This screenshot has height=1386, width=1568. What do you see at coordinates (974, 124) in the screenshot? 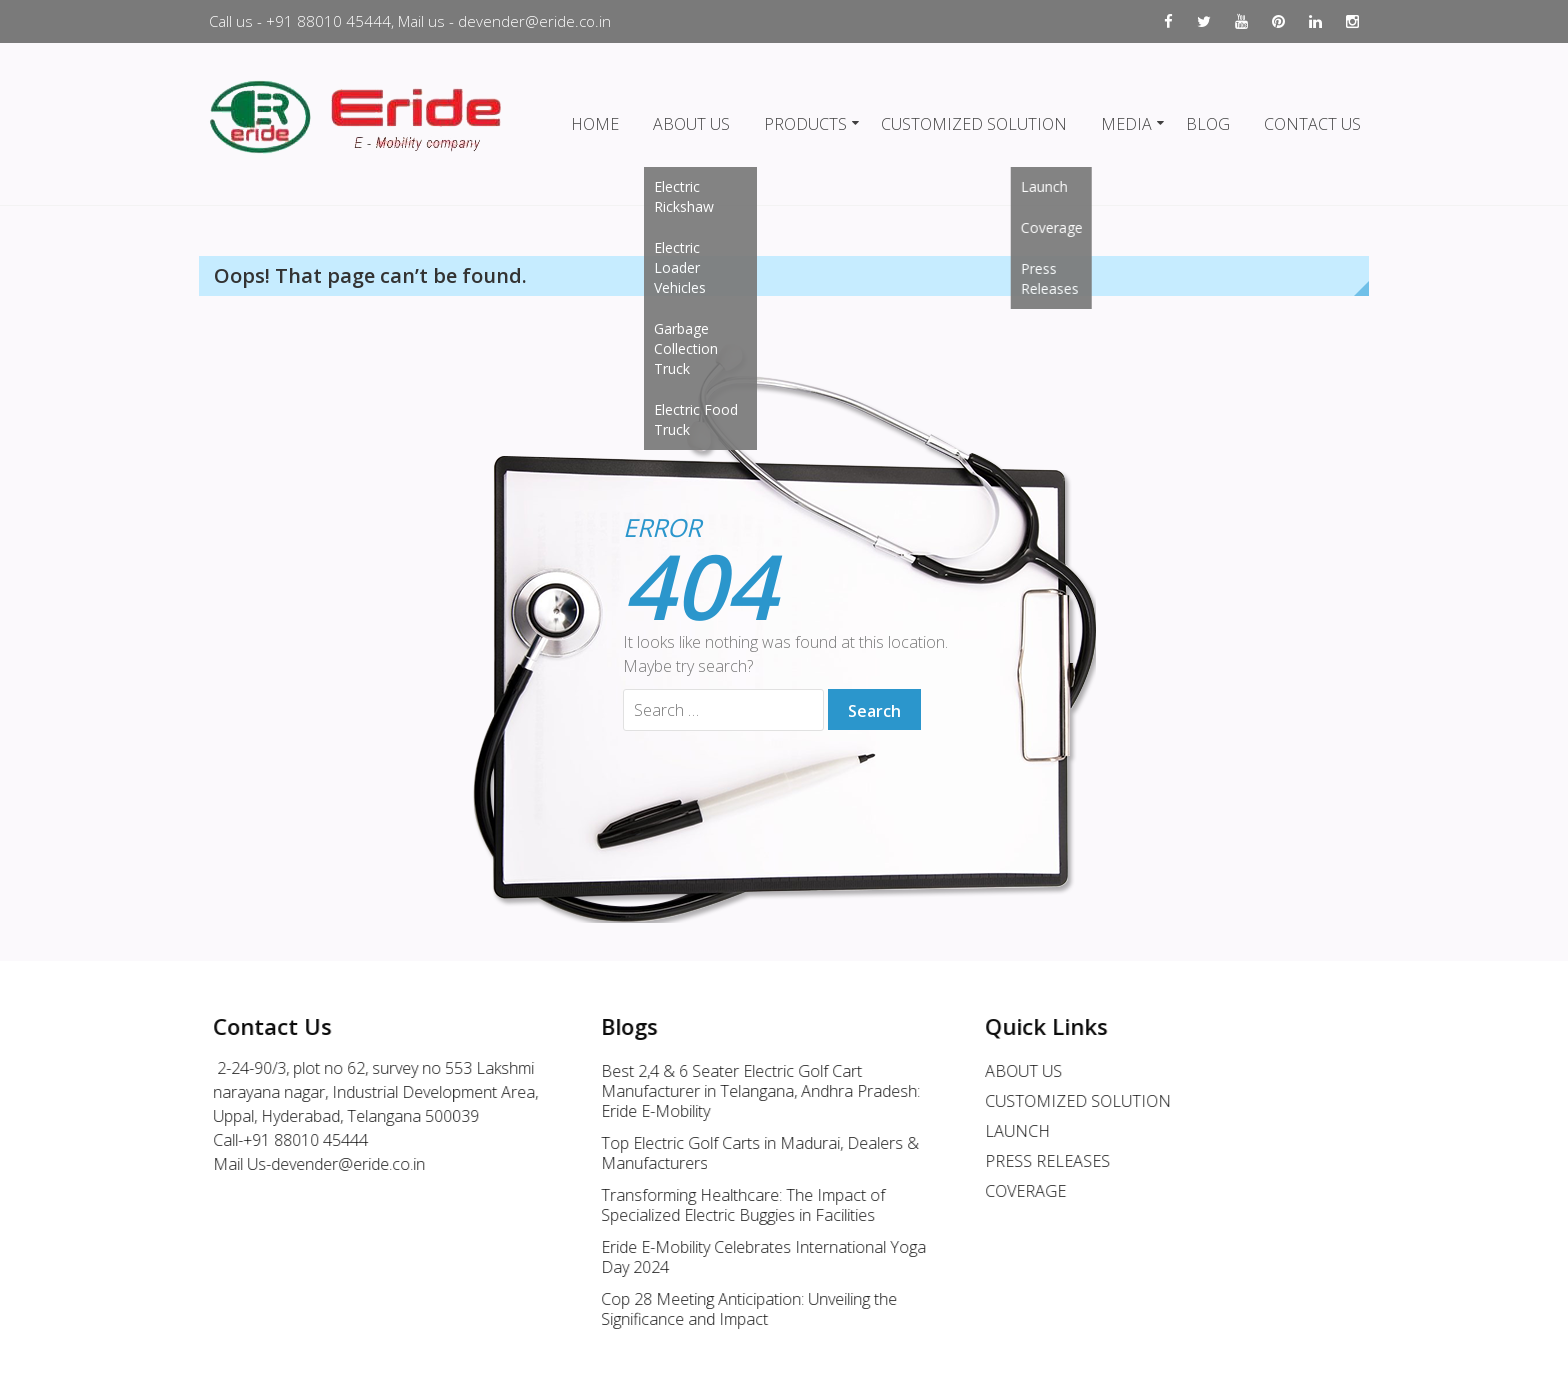
I see `CUSTOMIZED SOLUTION` at bounding box center [974, 124].